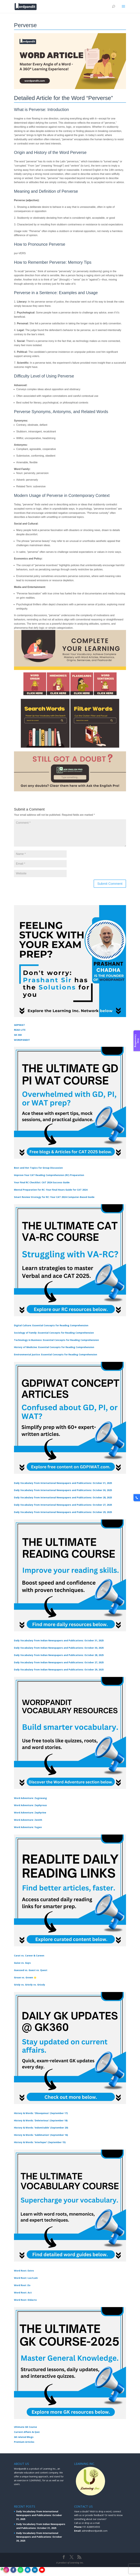 This screenshot has height=2576, width=140. What do you see at coordinates (20, 1029) in the screenshot?
I see `READ LITE` at bounding box center [20, 1029].